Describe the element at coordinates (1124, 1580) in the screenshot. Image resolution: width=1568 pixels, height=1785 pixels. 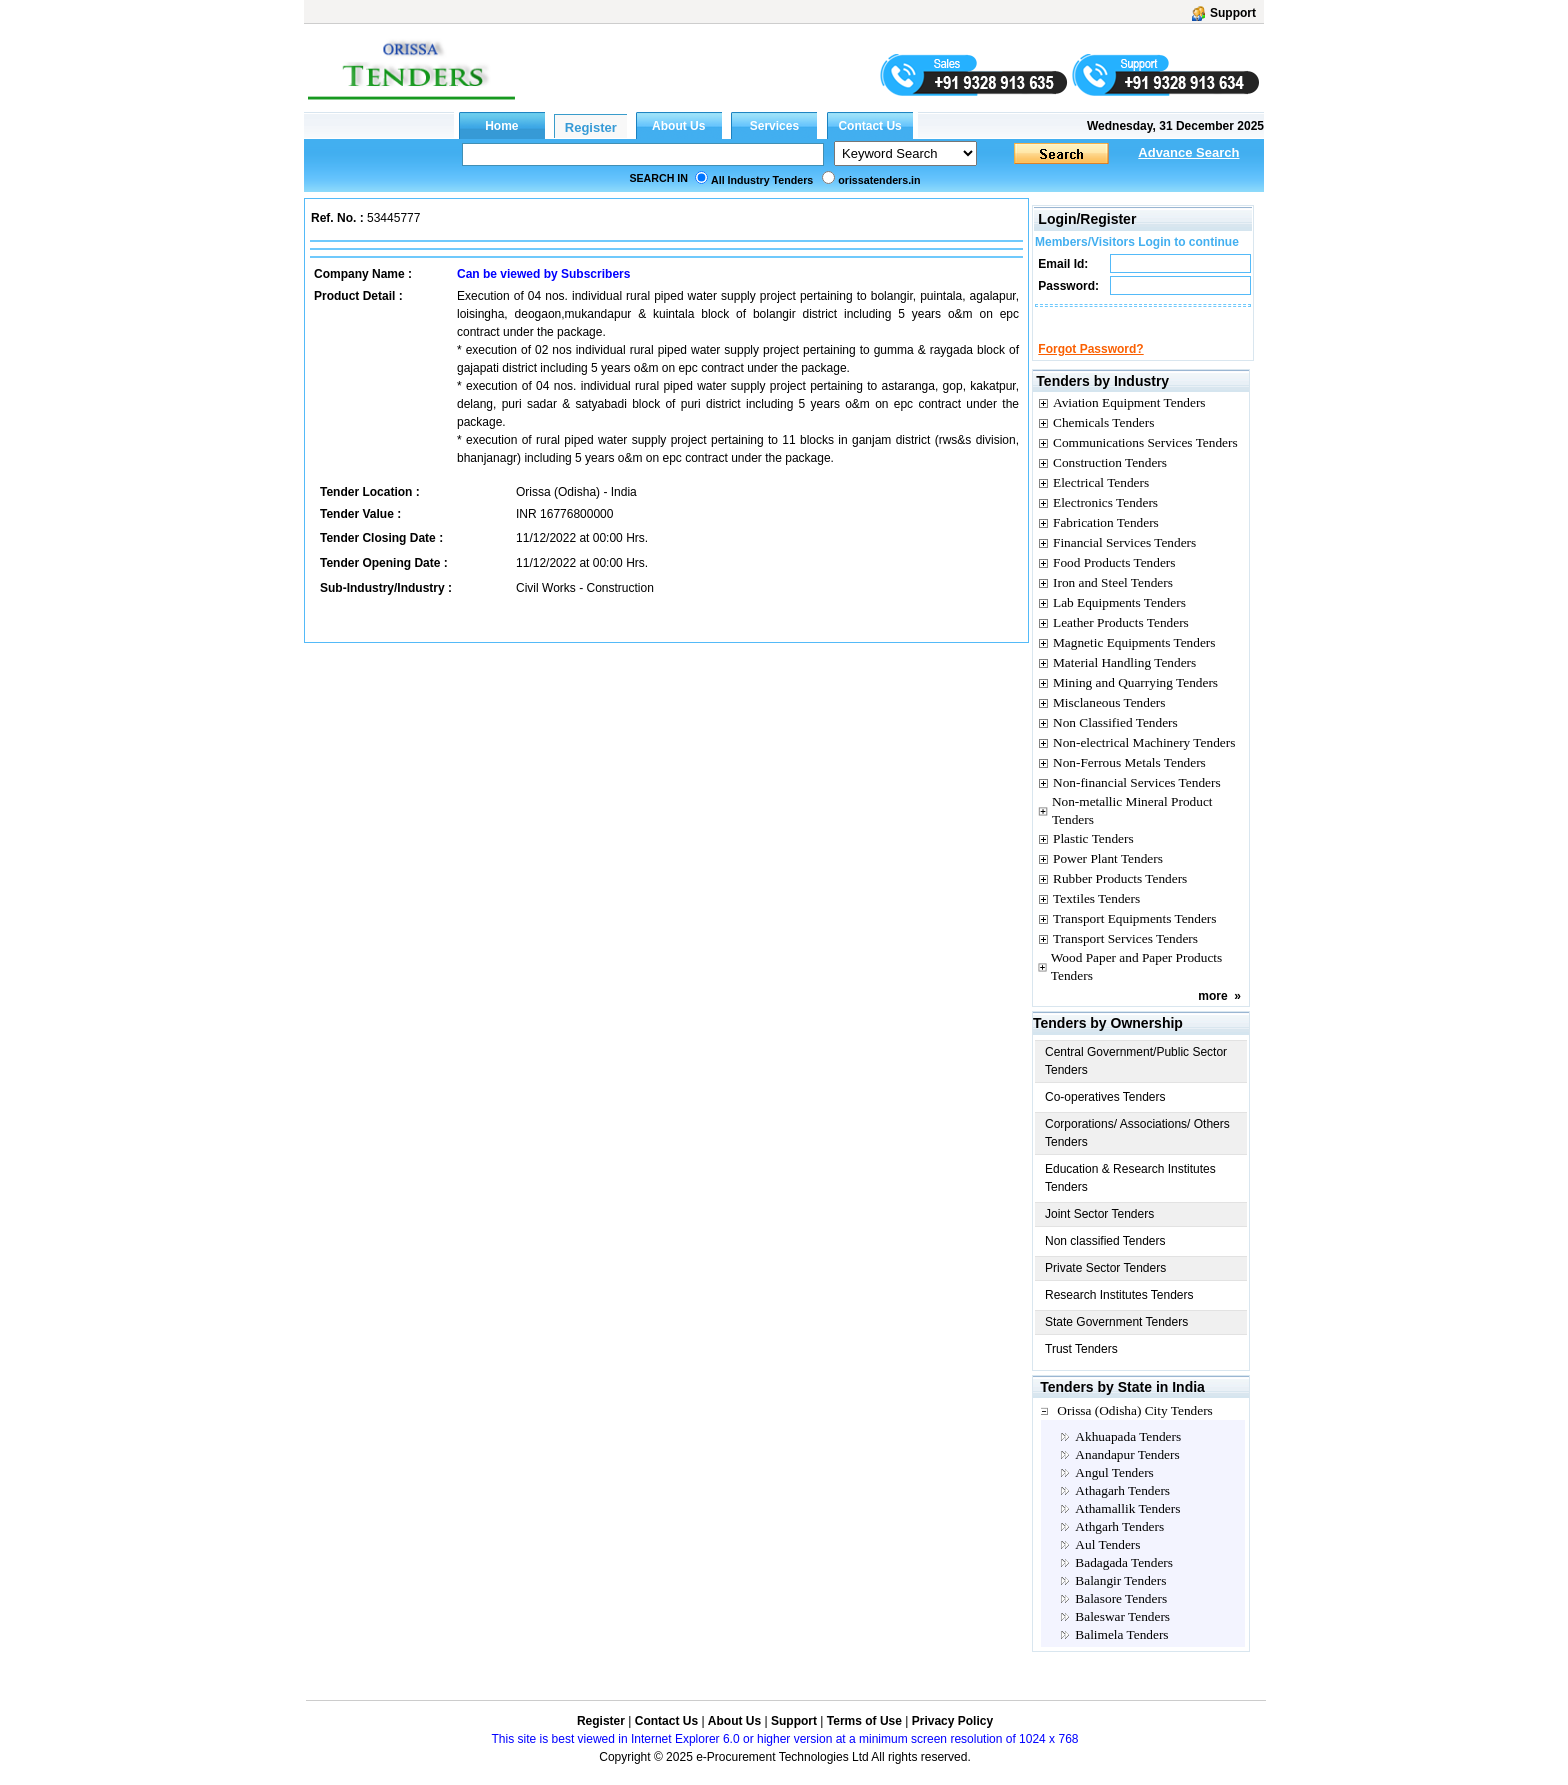
I see `Badagada Tenders` at that location.